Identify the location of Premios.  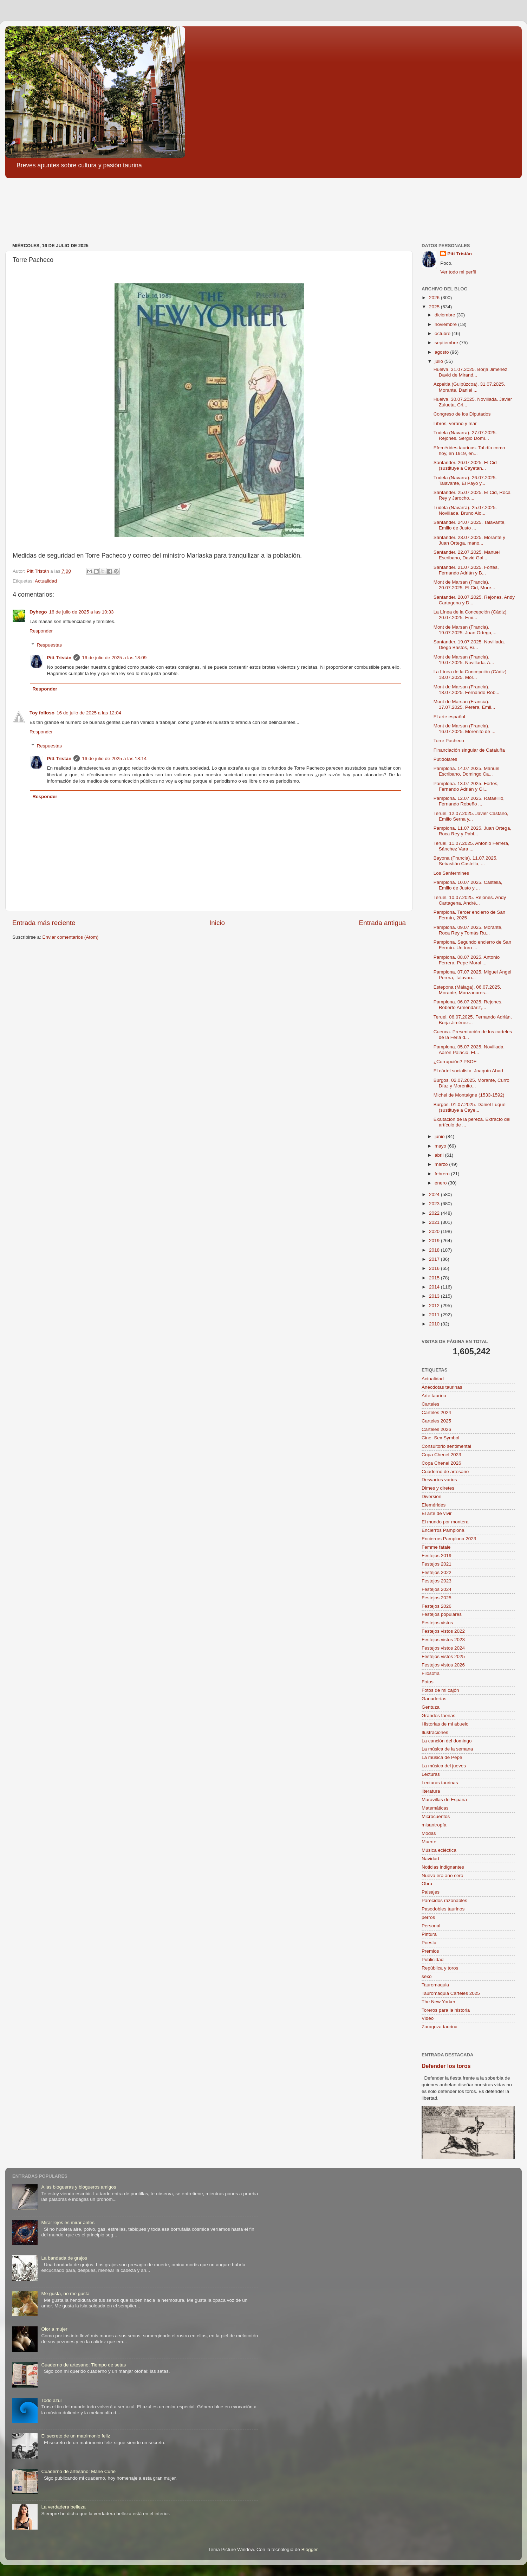
(430, 1951).